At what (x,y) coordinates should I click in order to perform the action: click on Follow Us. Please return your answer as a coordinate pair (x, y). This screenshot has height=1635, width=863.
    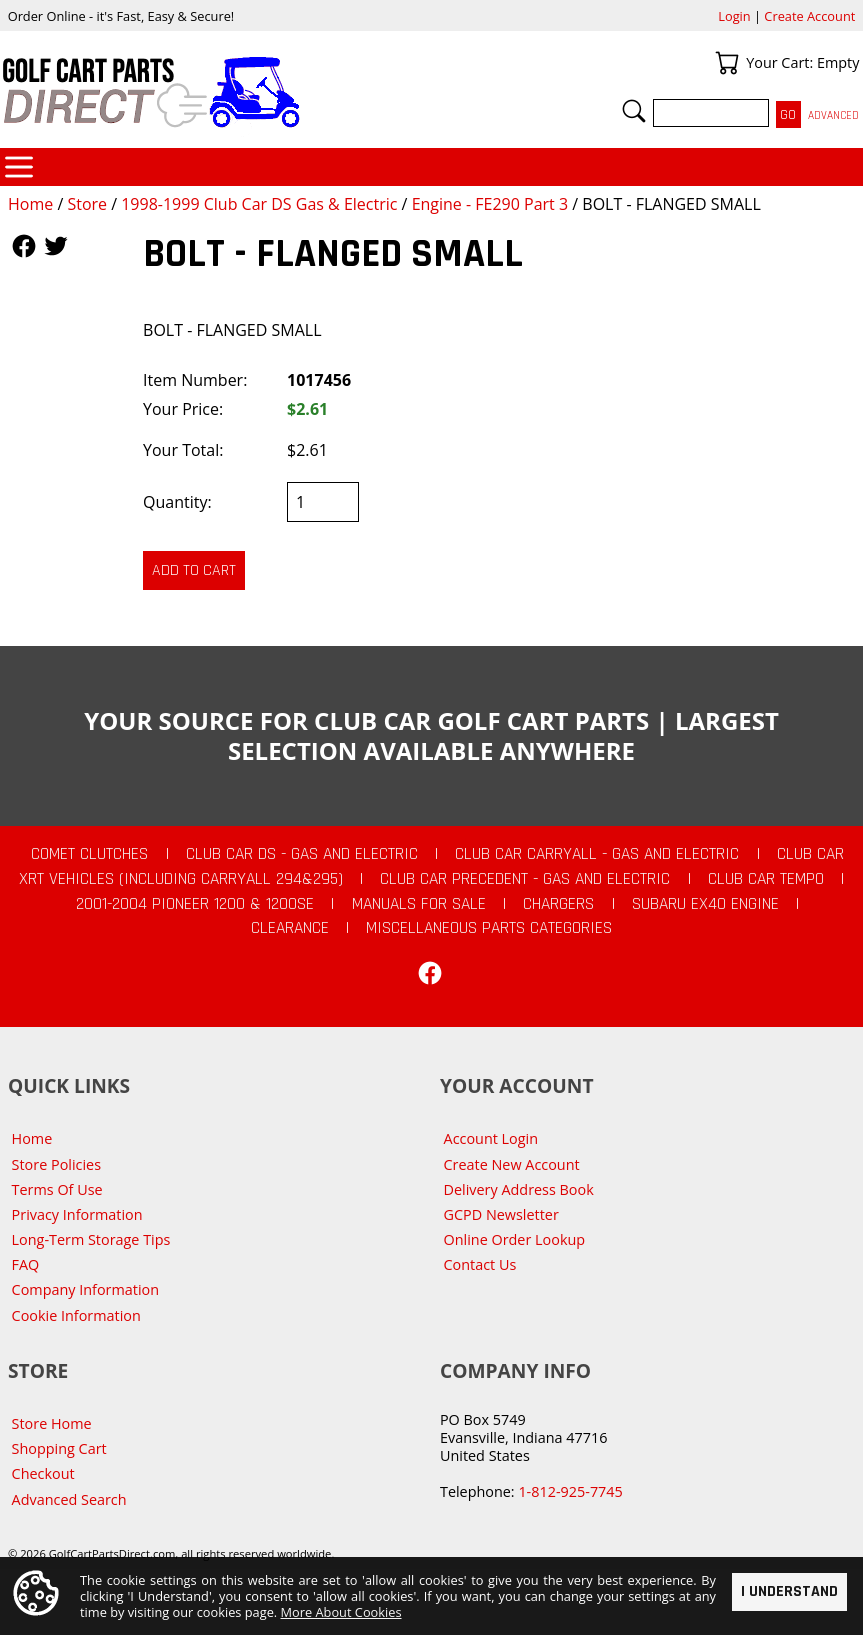
    Looking at the image, I should click on (24, 246).